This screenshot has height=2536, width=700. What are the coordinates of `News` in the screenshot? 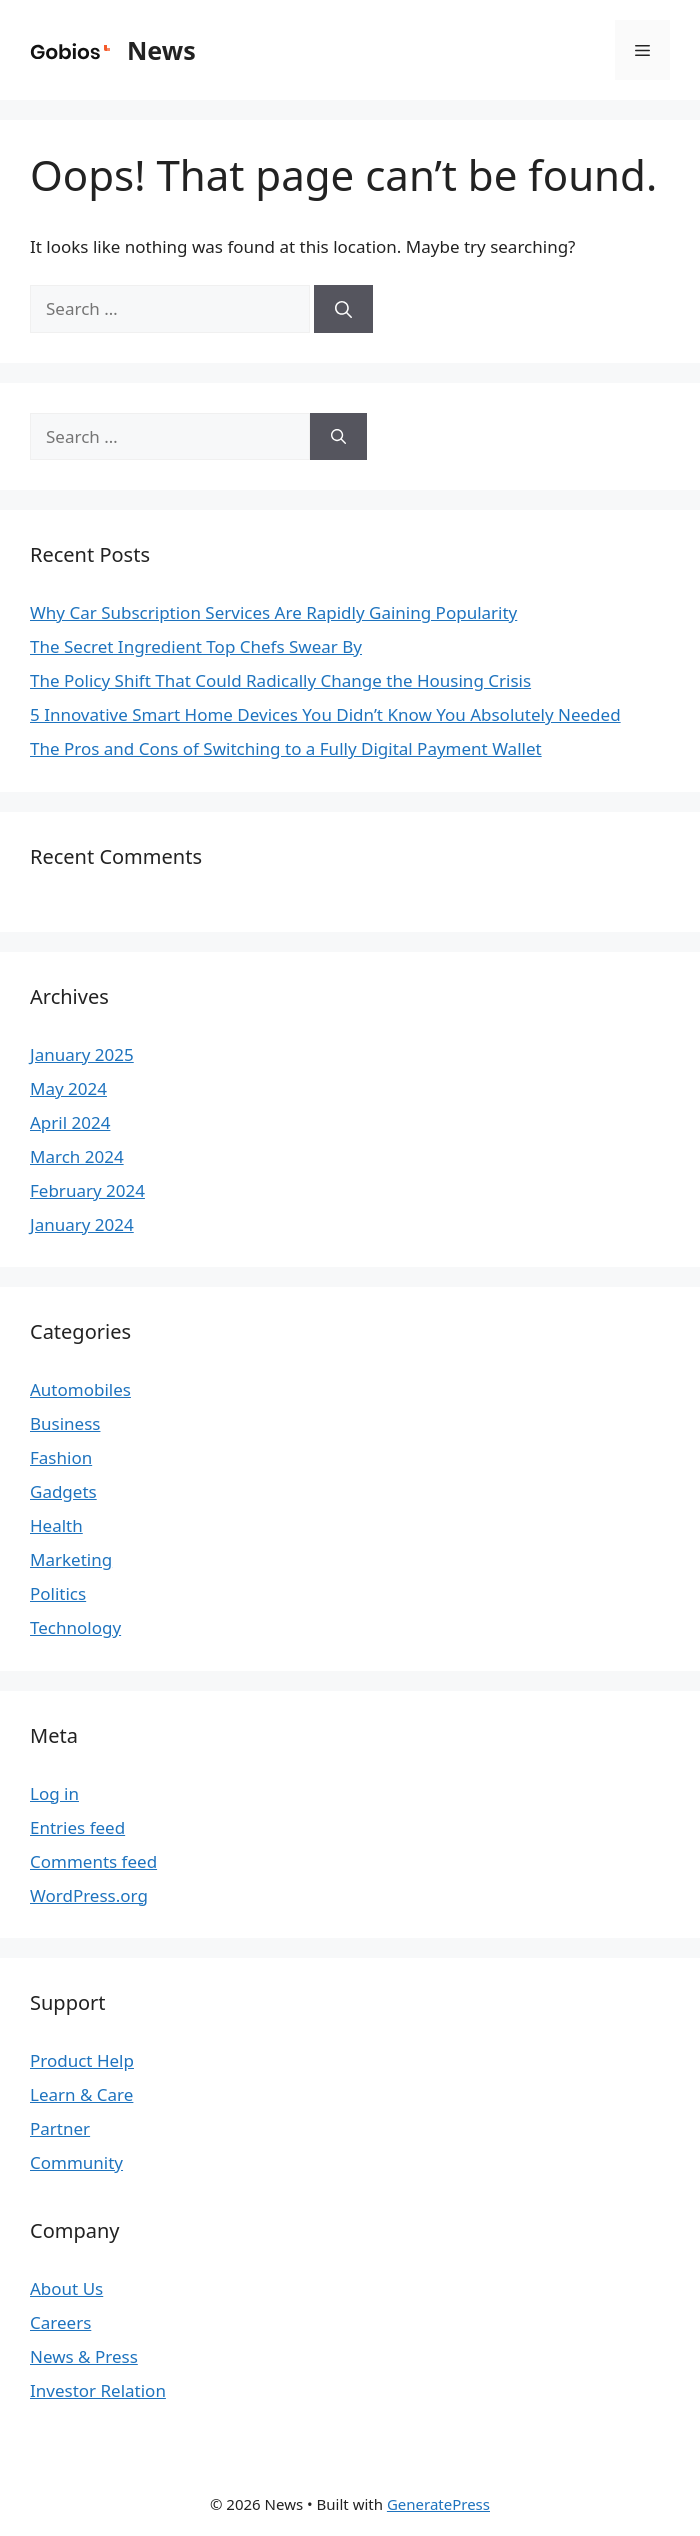 It's located at (161, 50).